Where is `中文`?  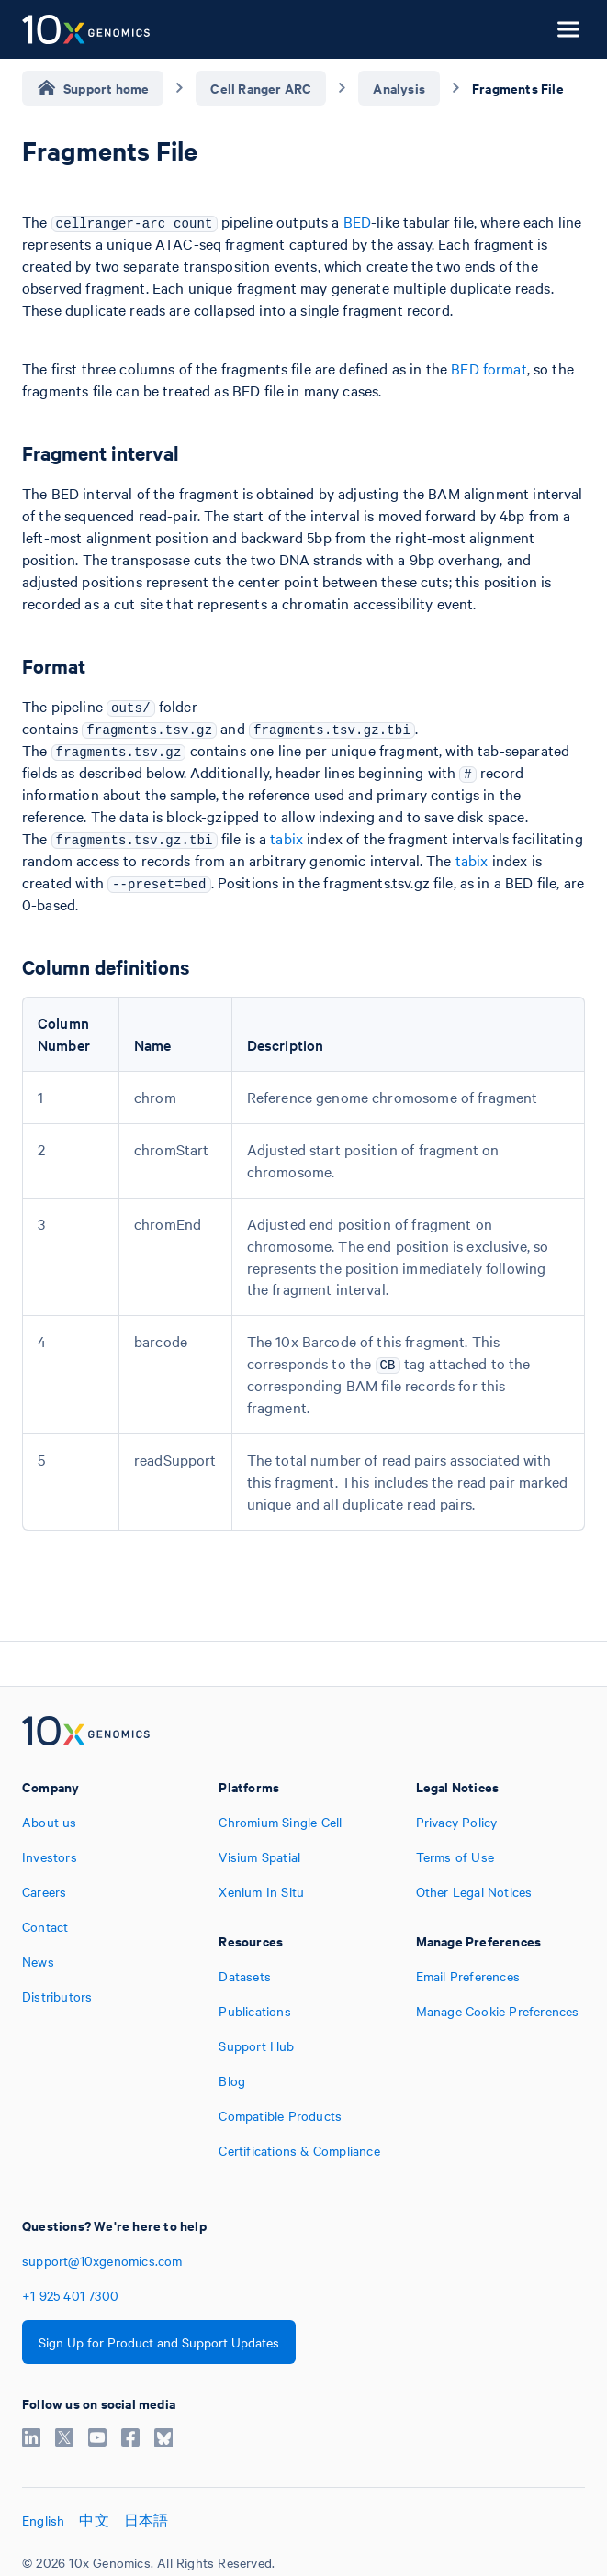 中文 is located at coordinates (93, 2520).